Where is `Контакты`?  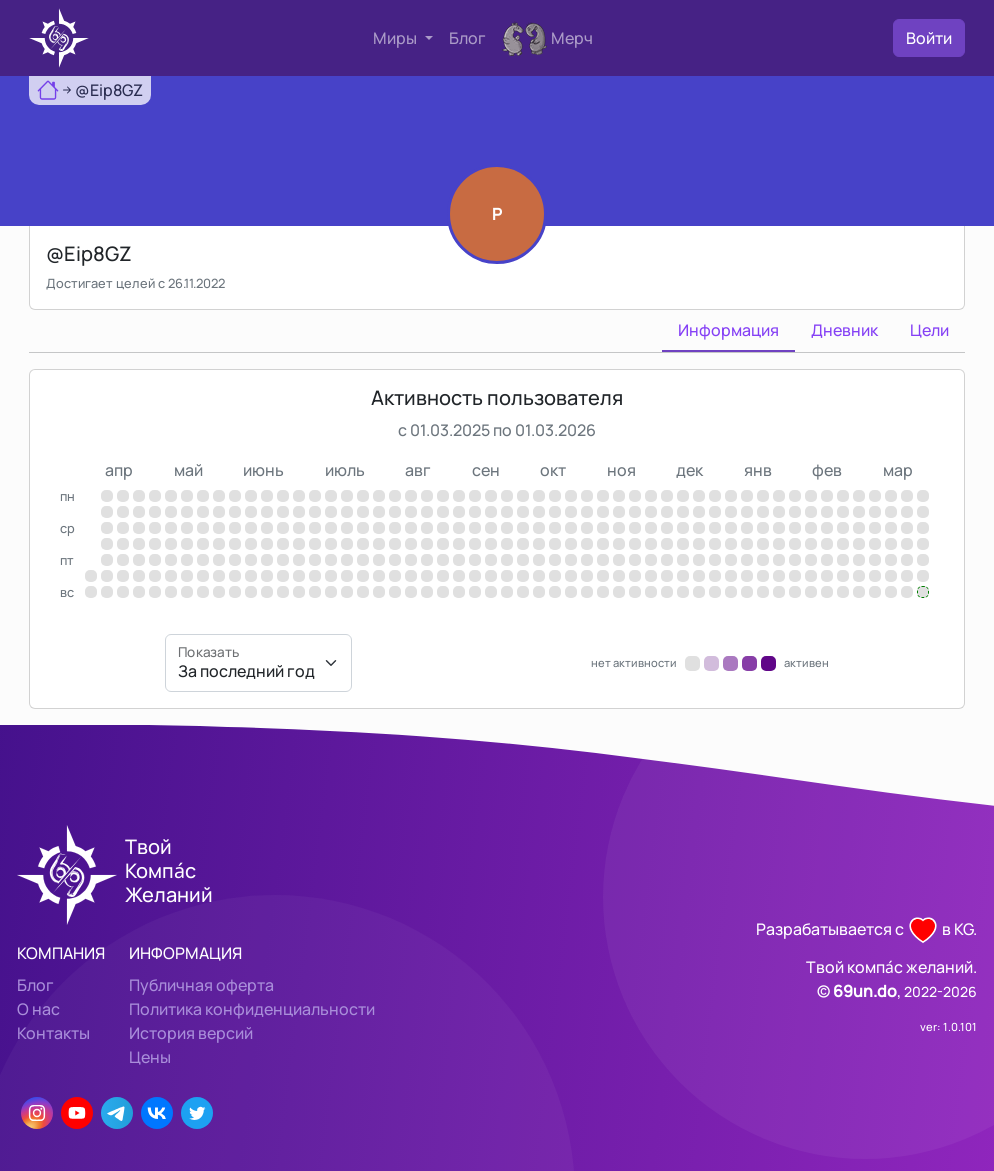
Контакты is located at coordinates (53, 1033).